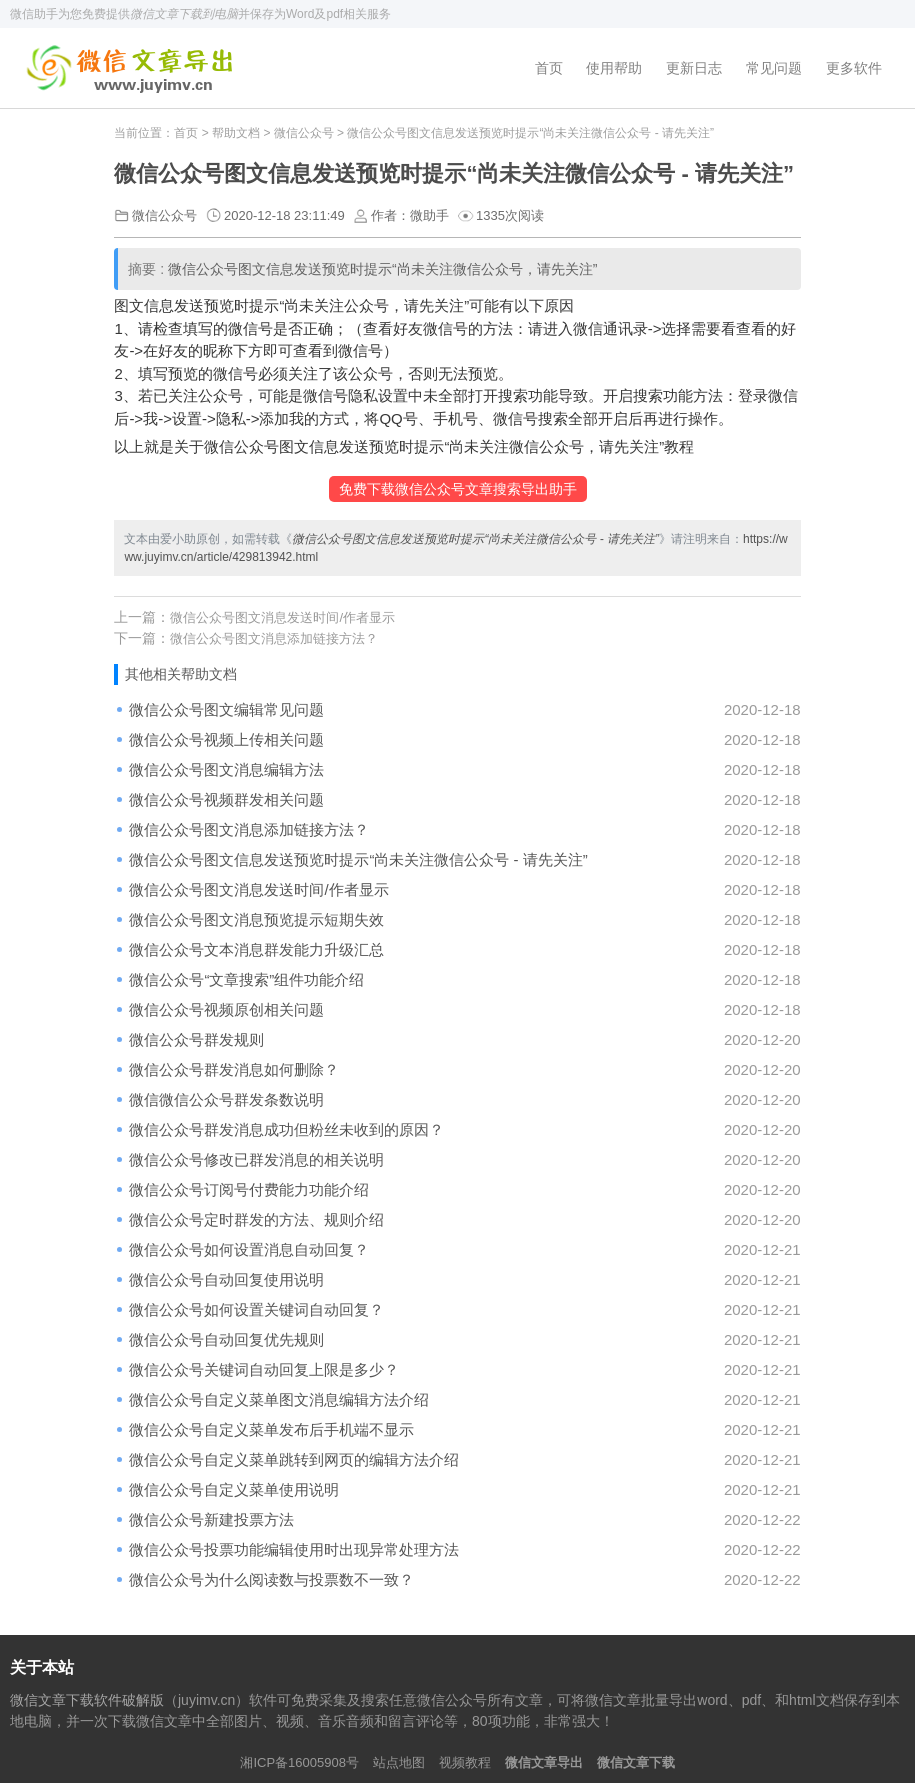  What do you see at coordinates (294, 1549) in the screenshot?
I see `微信公众号投票功能编辑使用时出现异常处理方法` at bounding box center [294, 1549].